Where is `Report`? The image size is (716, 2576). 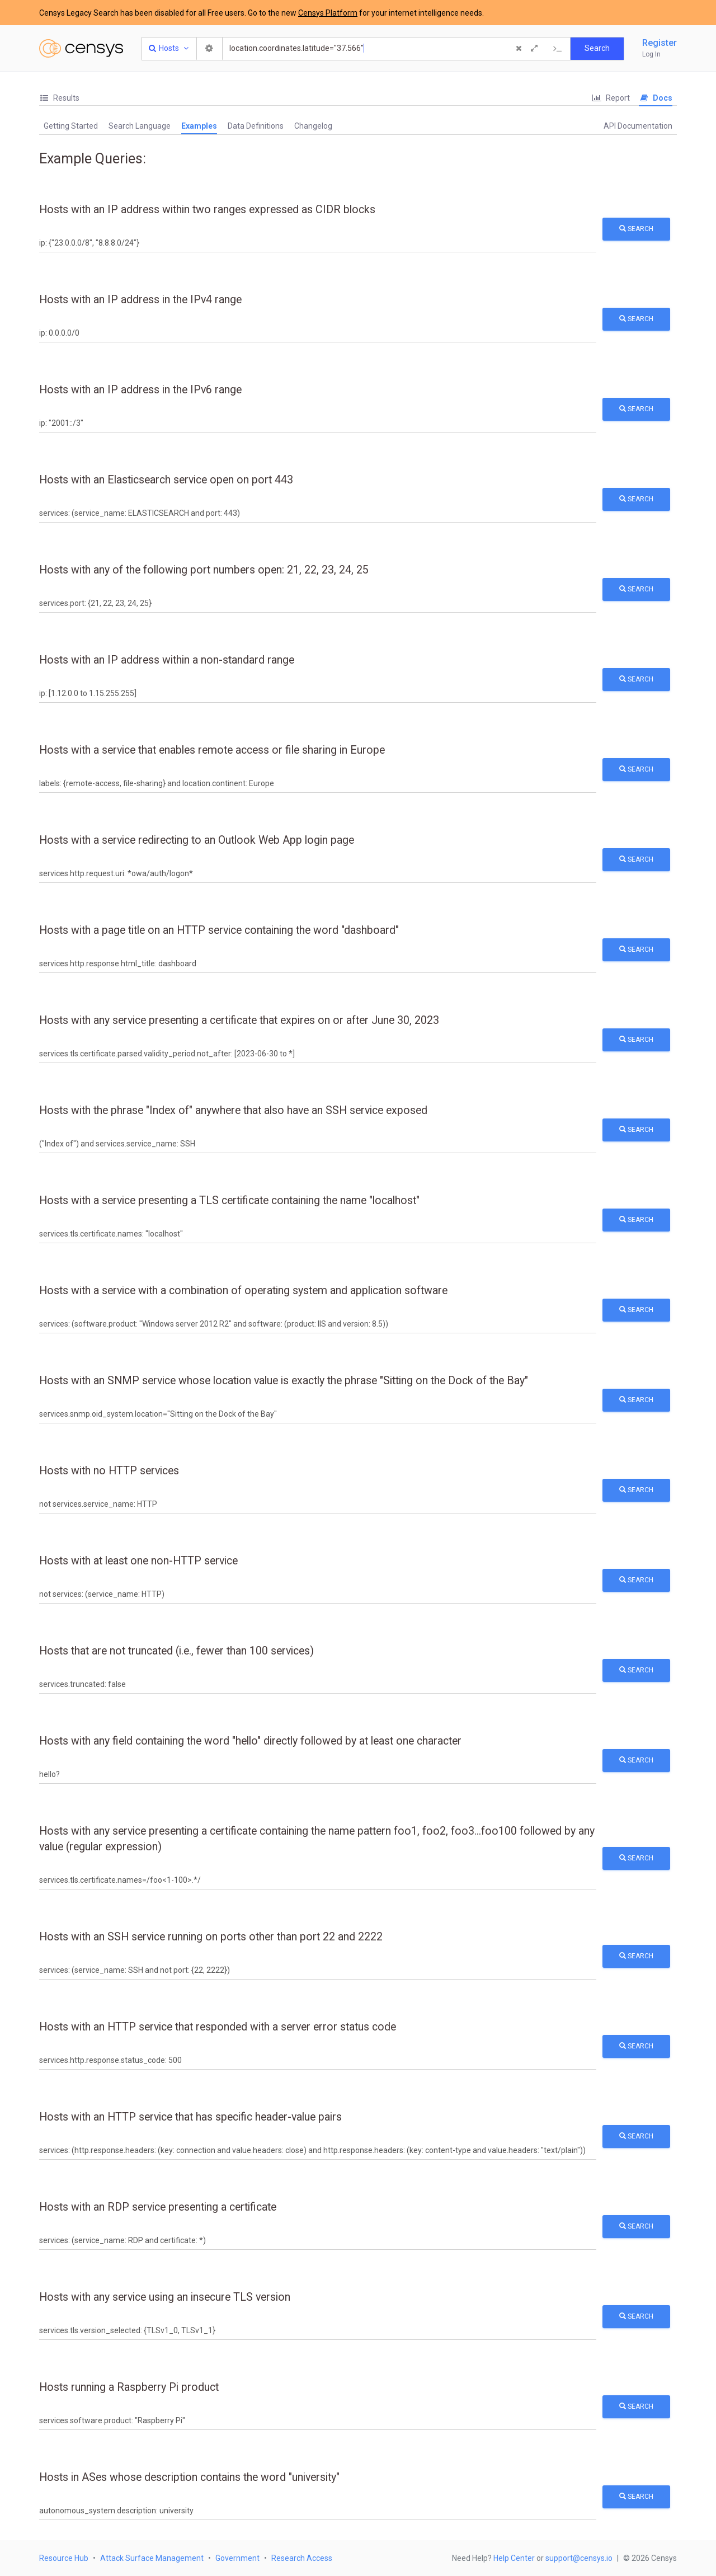
Report is located at coordinates (611, 97).